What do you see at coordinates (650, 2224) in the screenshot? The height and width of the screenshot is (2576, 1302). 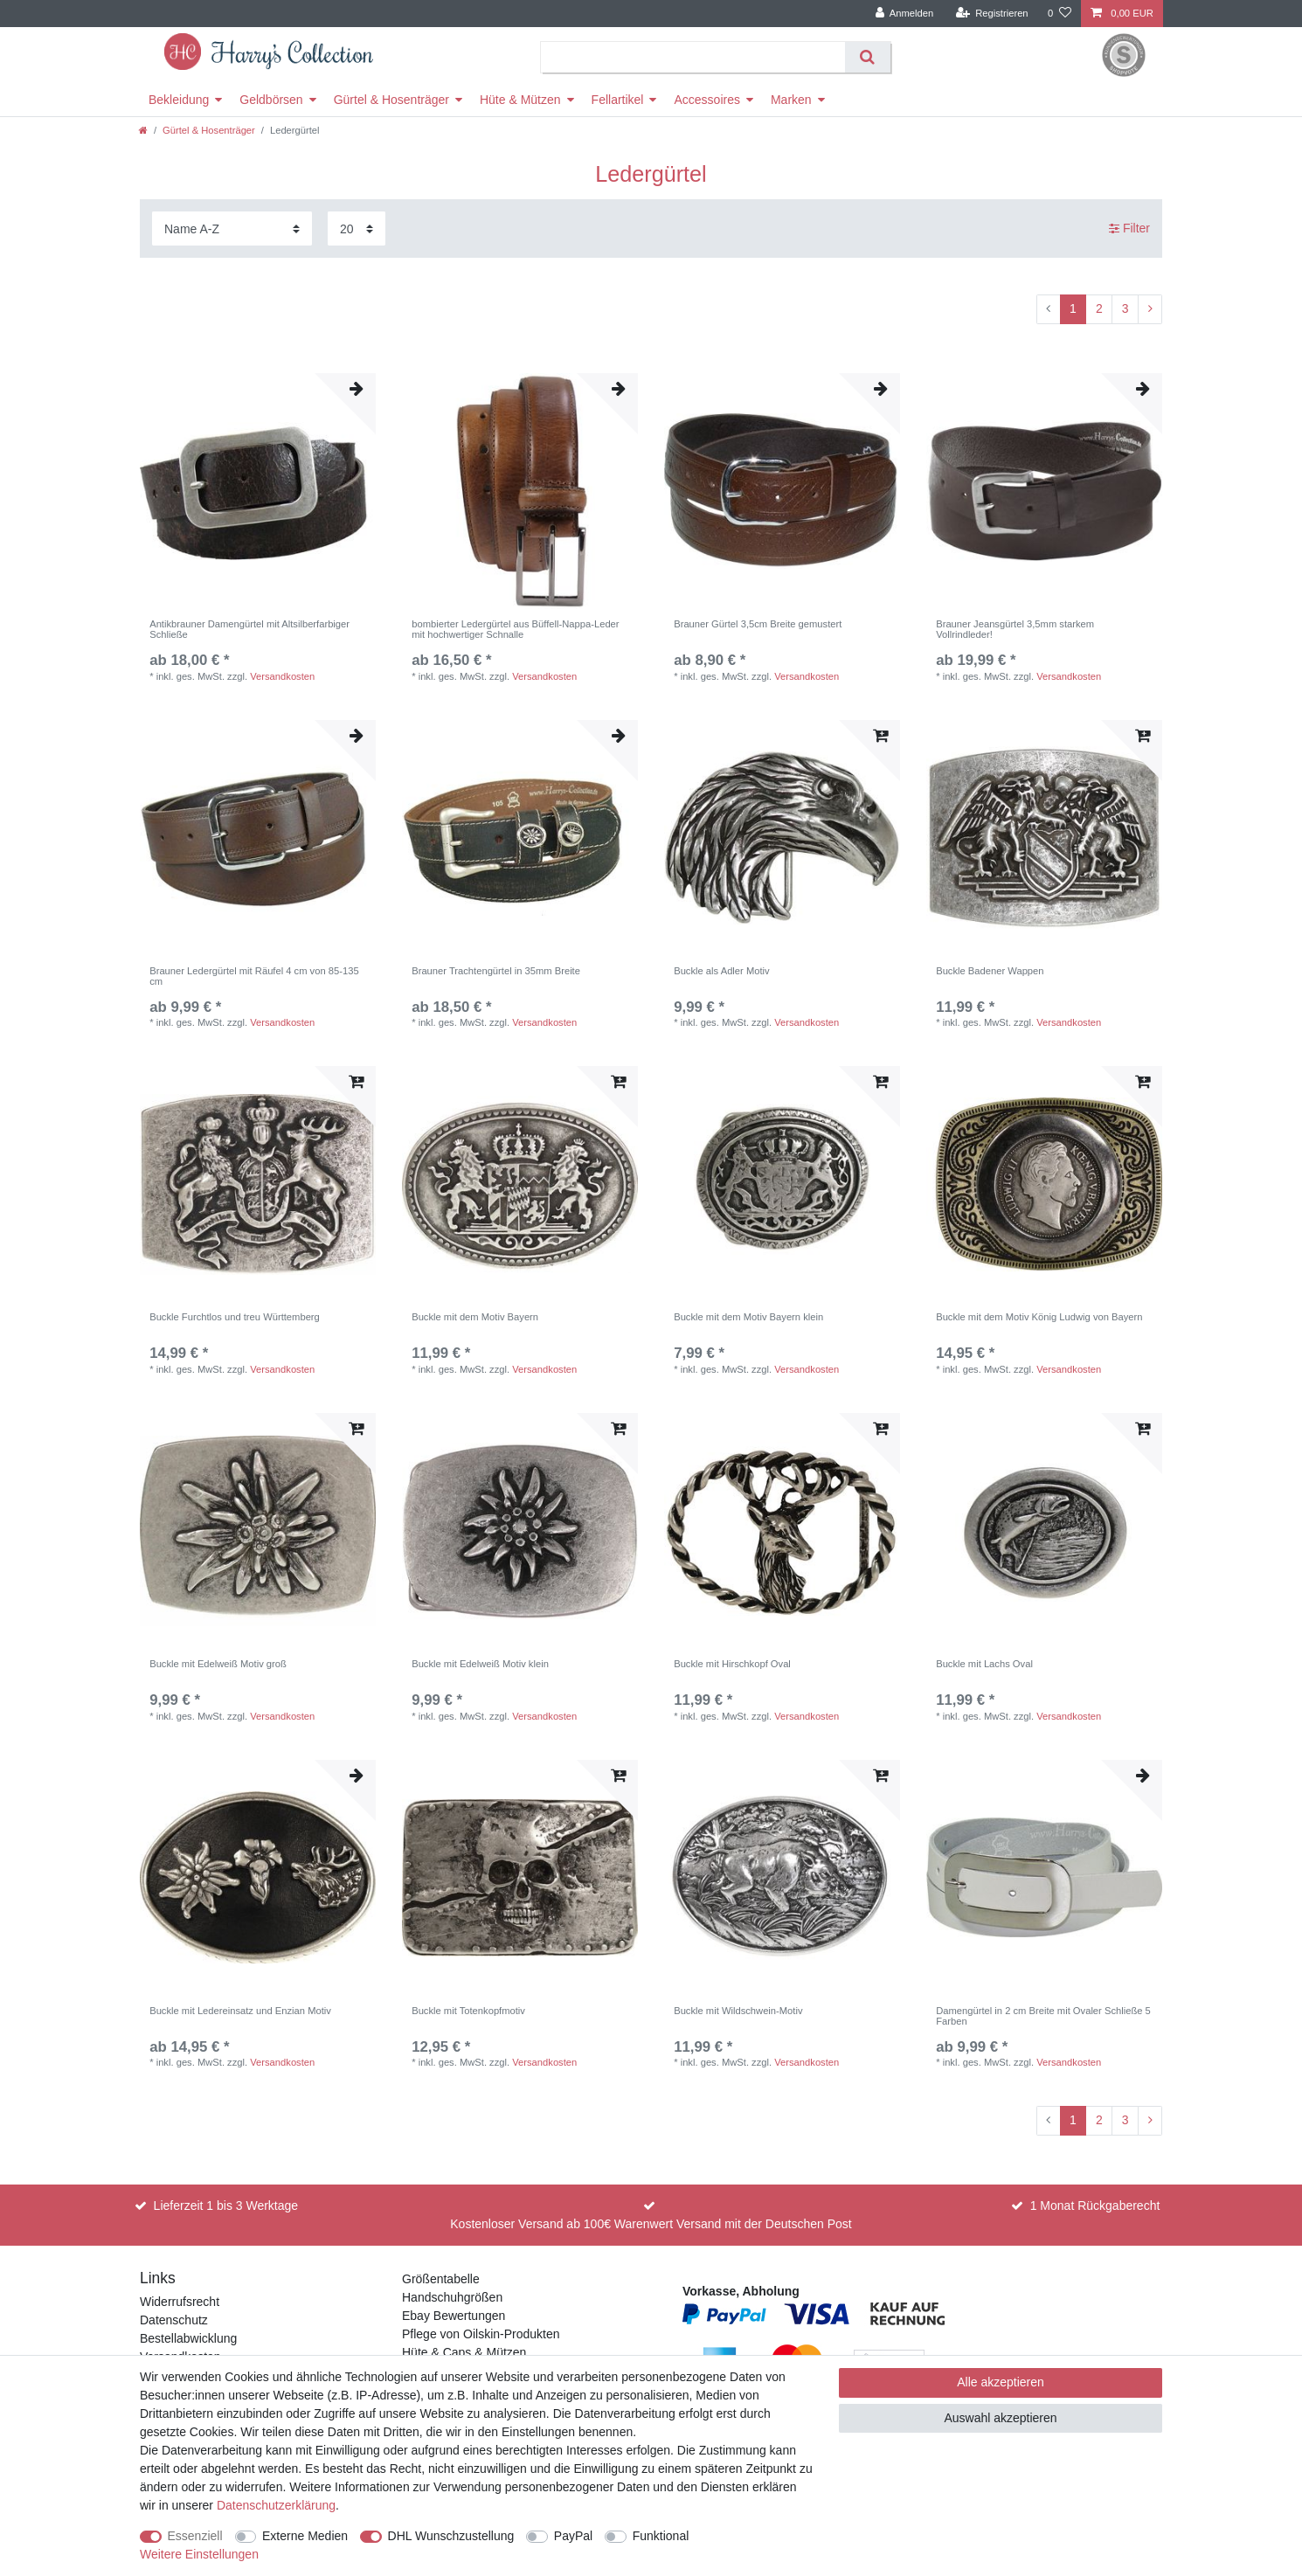 I see `Kostenloser Versand ab 100€ Warenwert Versand mit der Deutschen Post` at bounding box center [650, 2224].